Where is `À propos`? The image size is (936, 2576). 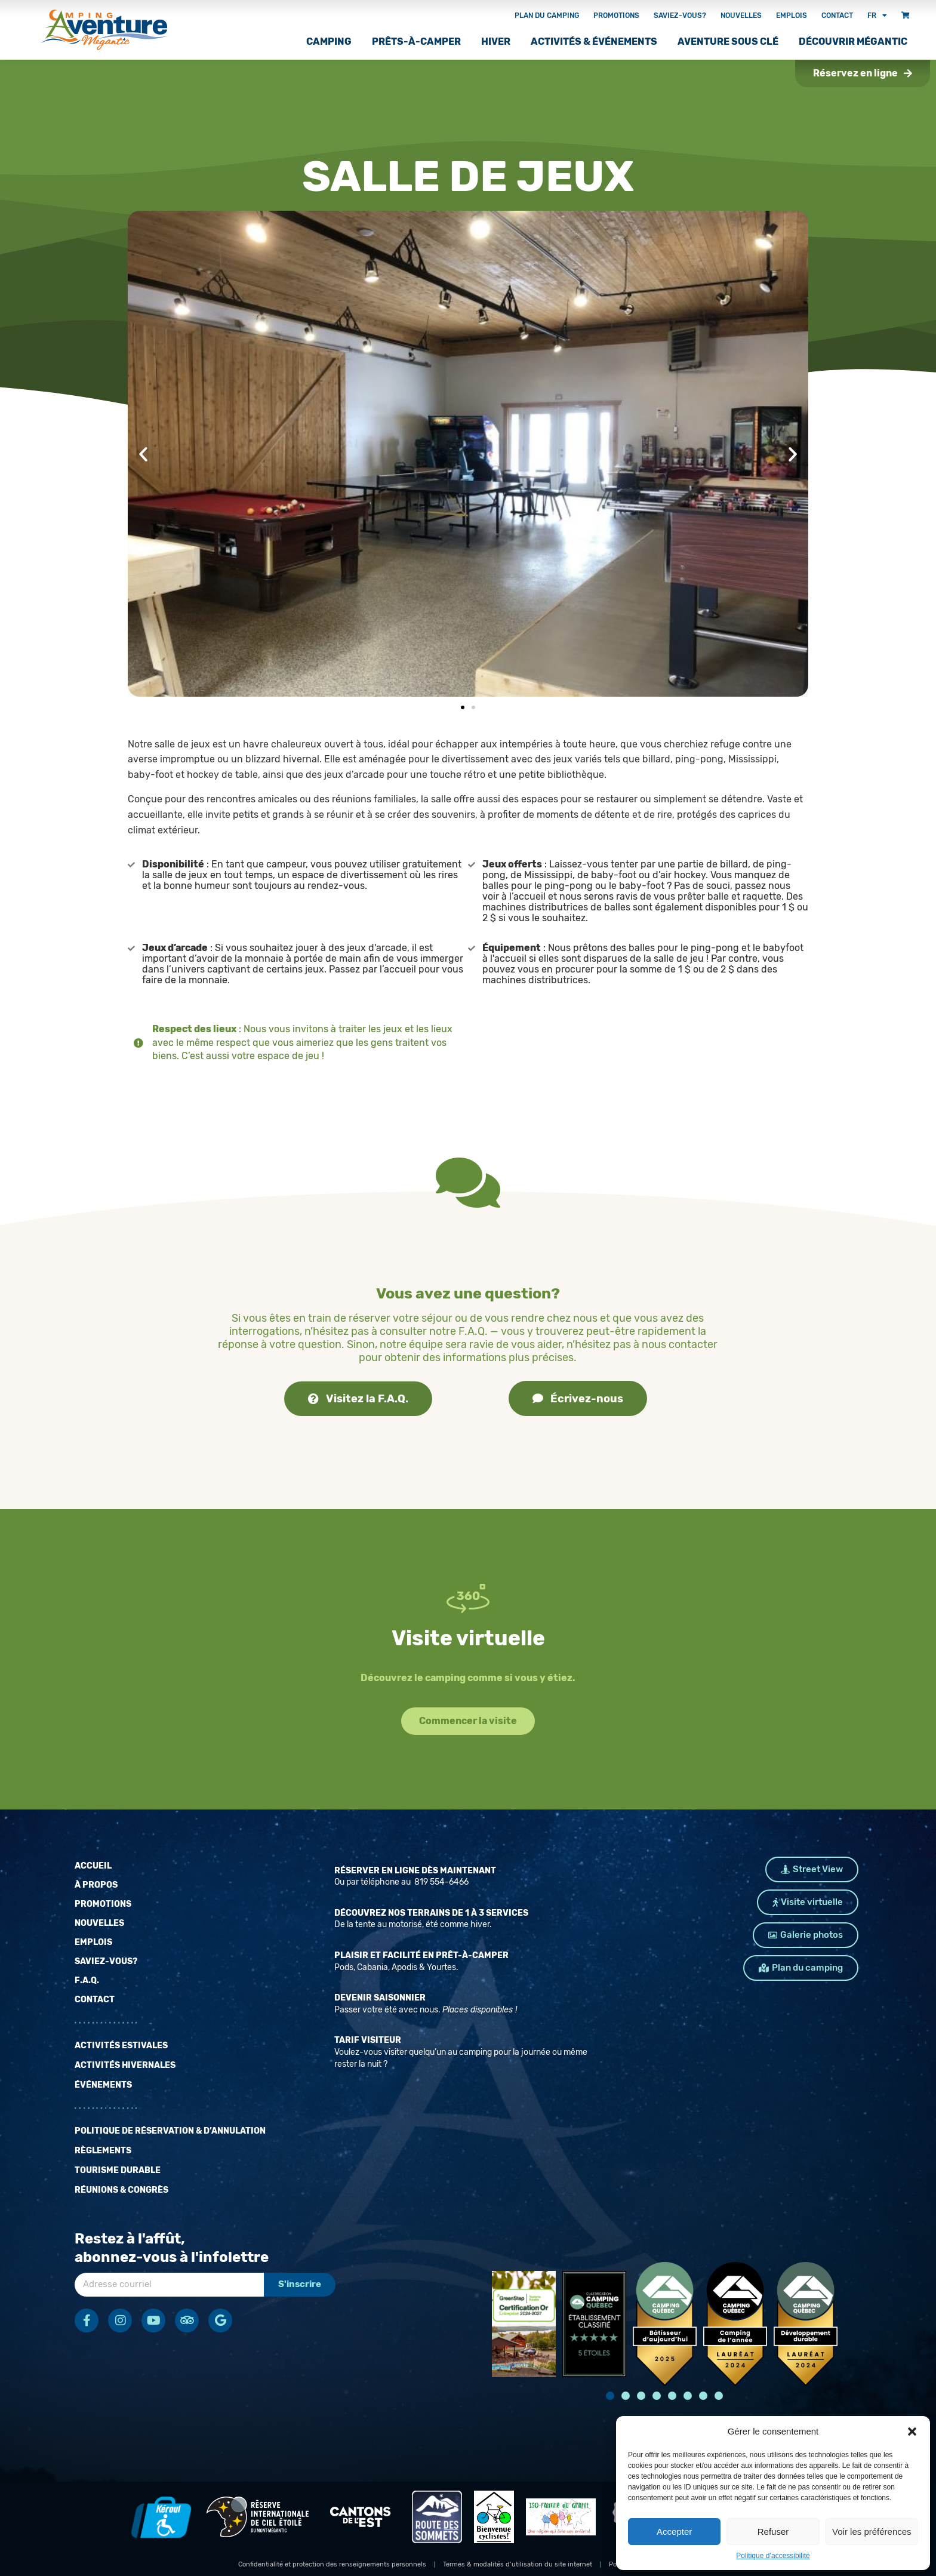 À propos is located at coordinates (96, 1885).